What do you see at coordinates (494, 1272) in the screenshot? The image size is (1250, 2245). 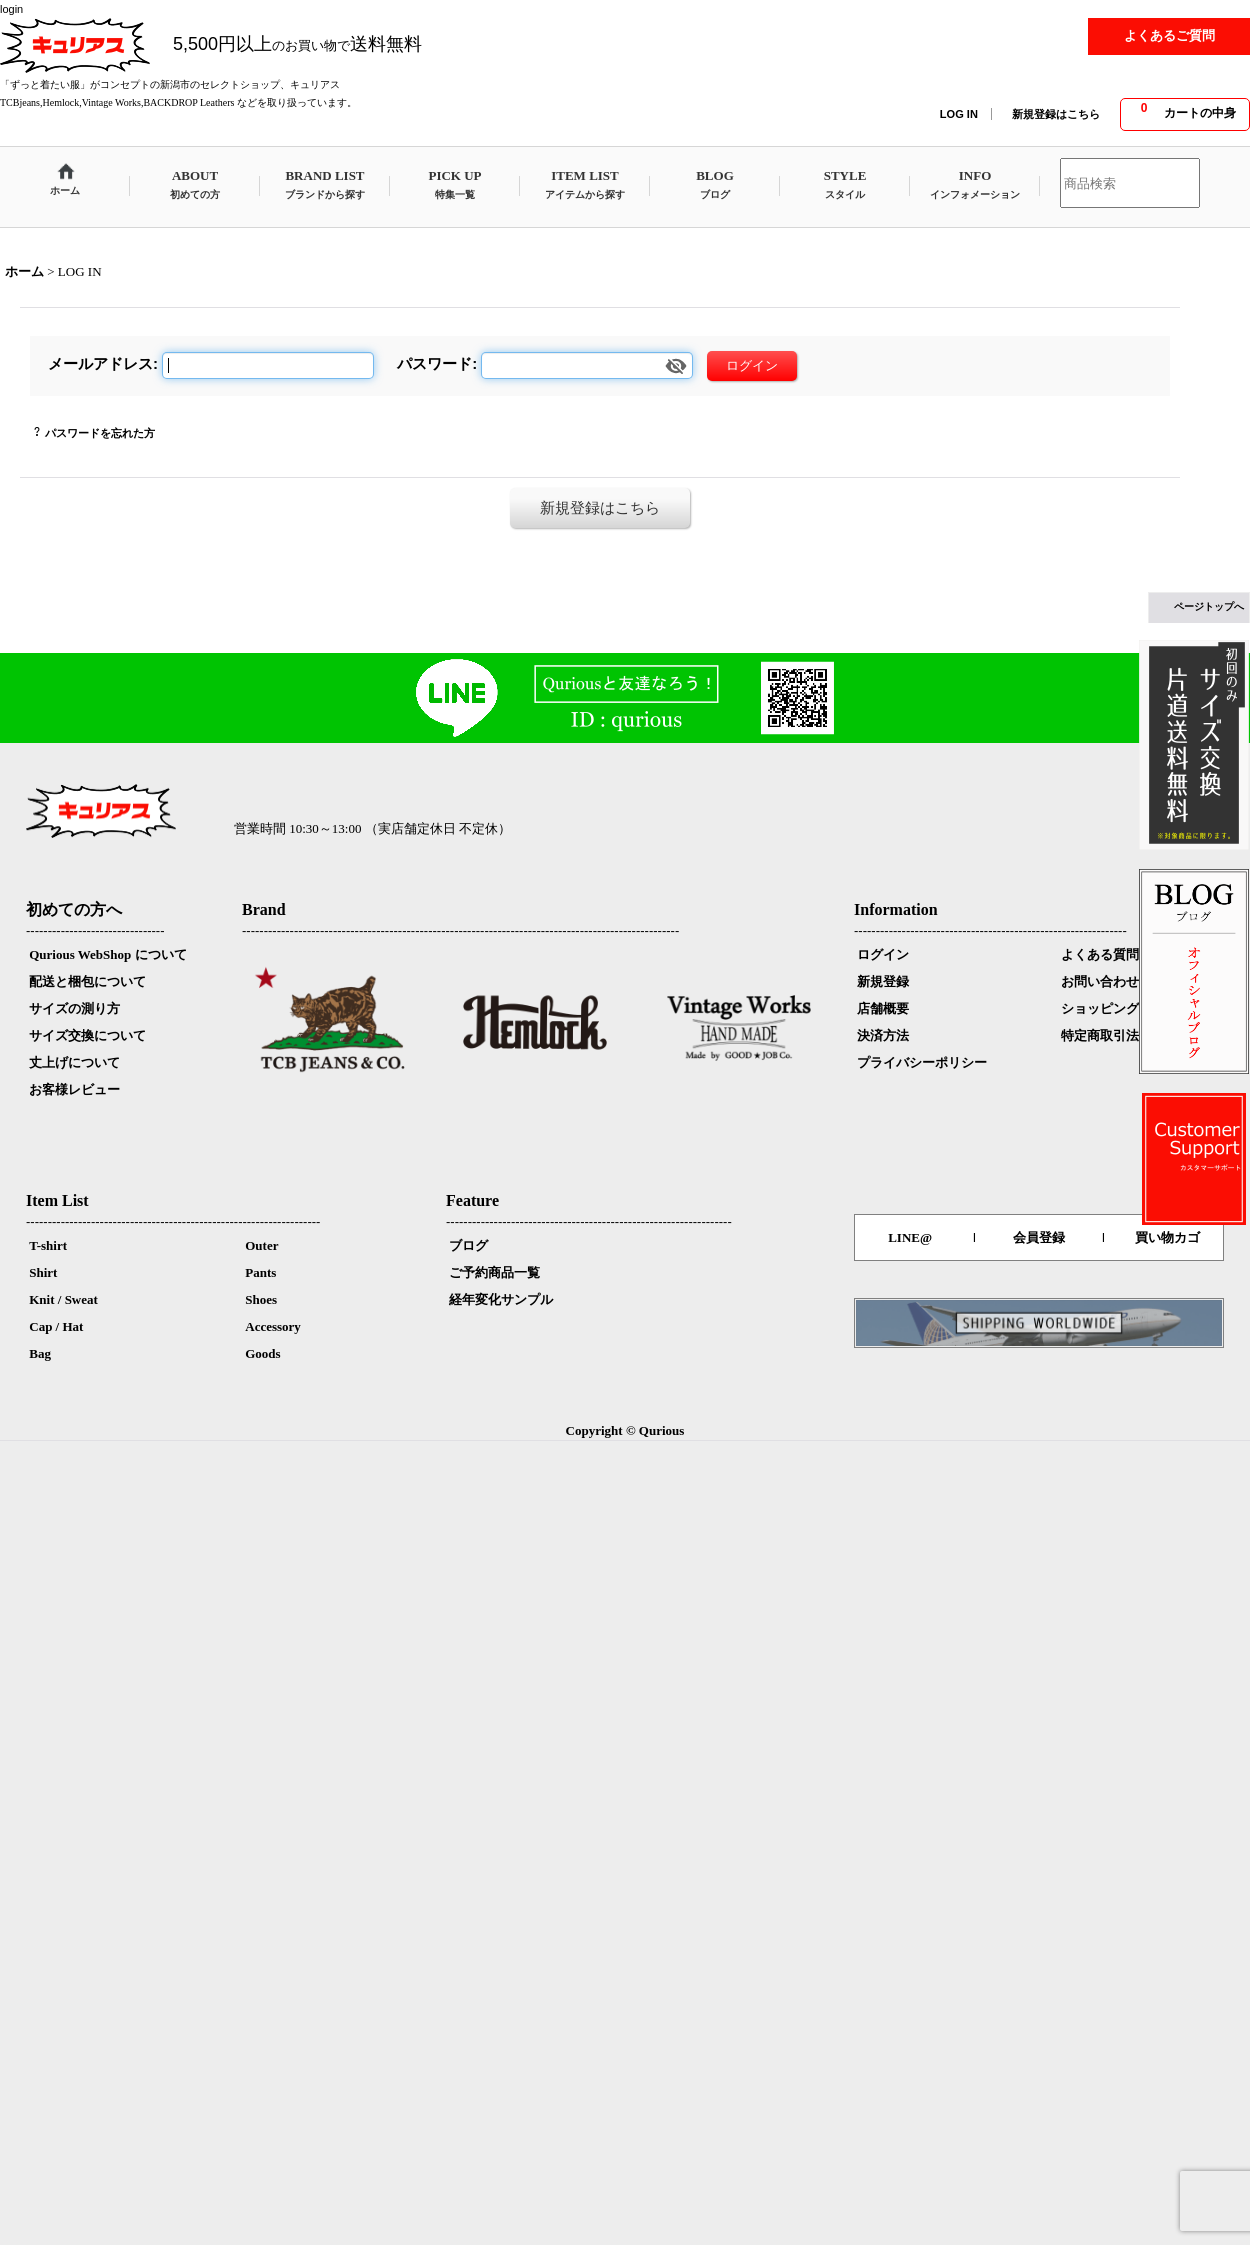 I see `ご予約商品一覧` at bounding box center [494, 1272].